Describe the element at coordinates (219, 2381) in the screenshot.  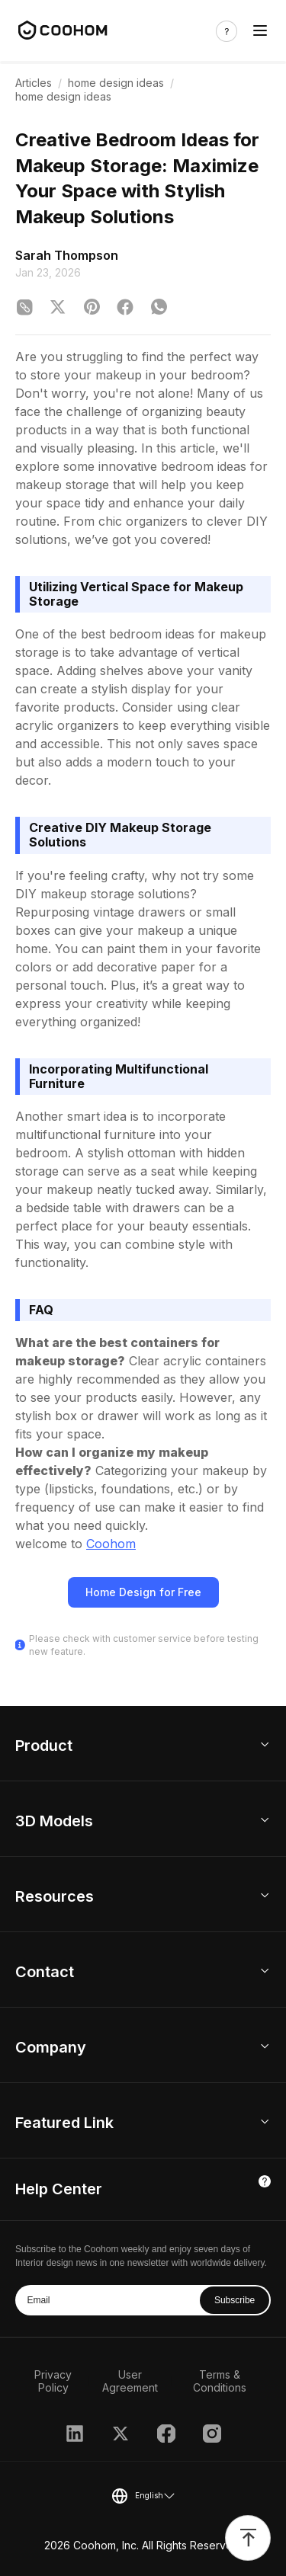
I see `Terms & Conditions` at that location.